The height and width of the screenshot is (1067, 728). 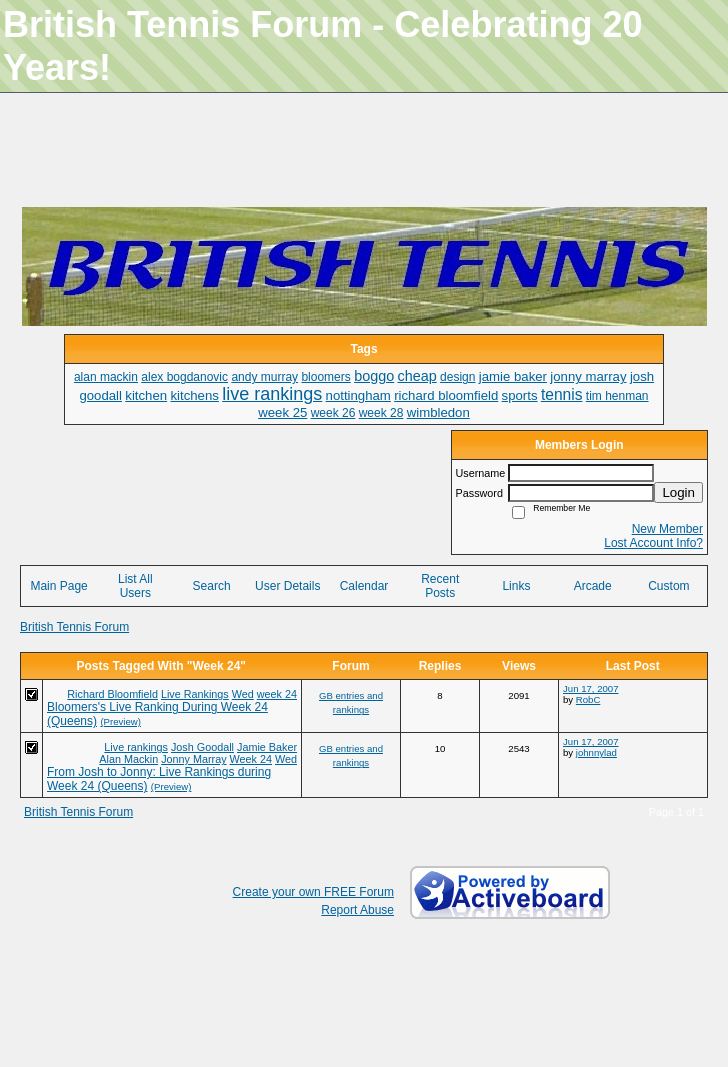 What do you see at coordinates (136, 747) in the screenshot?
I see `Live rankings` at bounding box center [136, 747].